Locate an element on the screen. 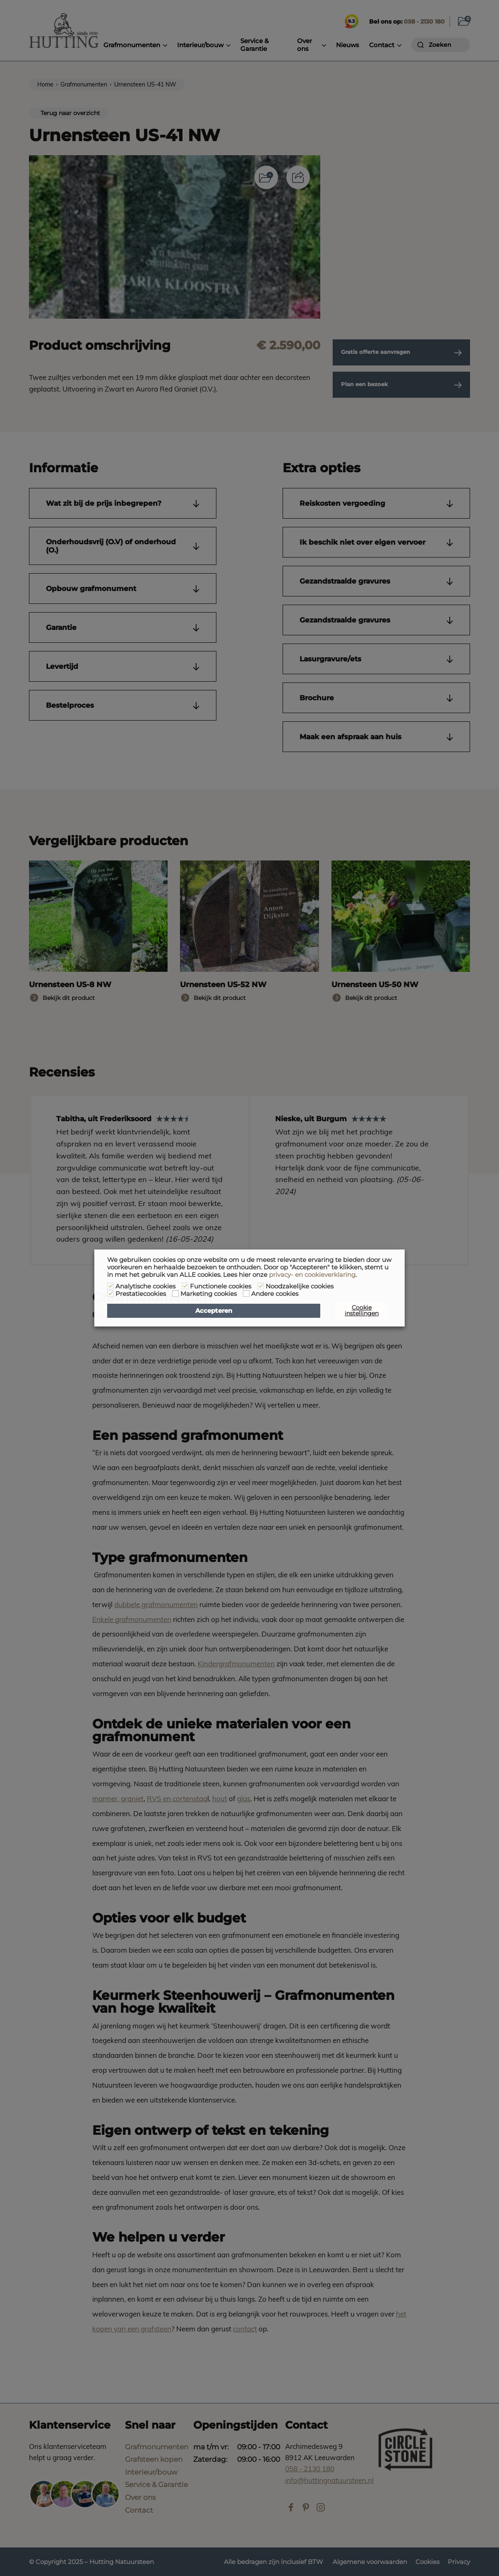 The height and width of the screenshot is (2576, 499). Analytische cookies is located at coordinates (145, 1286).